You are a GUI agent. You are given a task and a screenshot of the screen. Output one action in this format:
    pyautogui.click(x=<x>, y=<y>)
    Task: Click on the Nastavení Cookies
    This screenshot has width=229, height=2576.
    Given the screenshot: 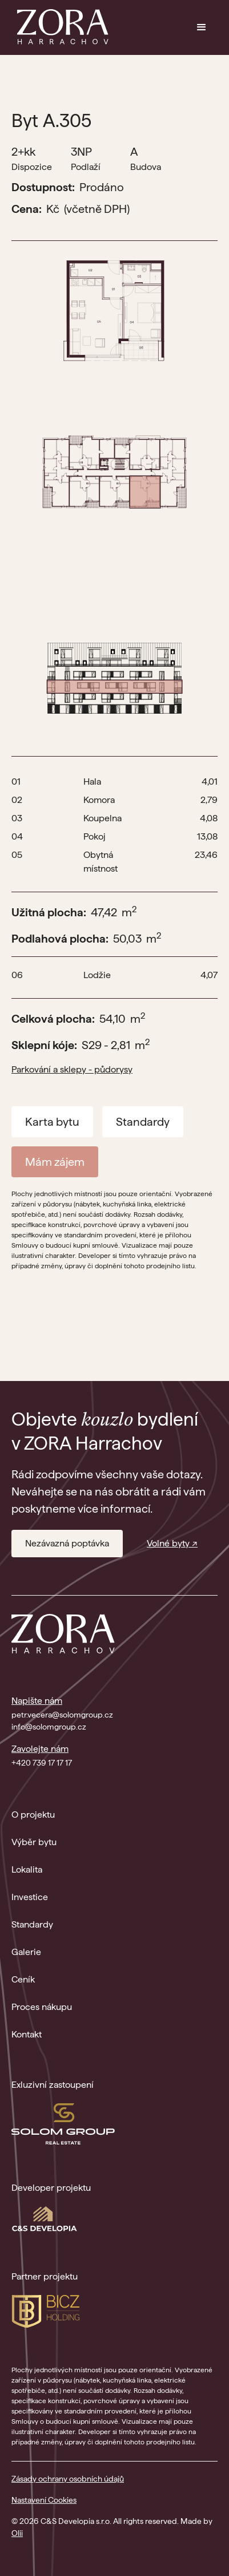 What is the action you would take?
    pyautogui.click(x=44, y=2499)
    